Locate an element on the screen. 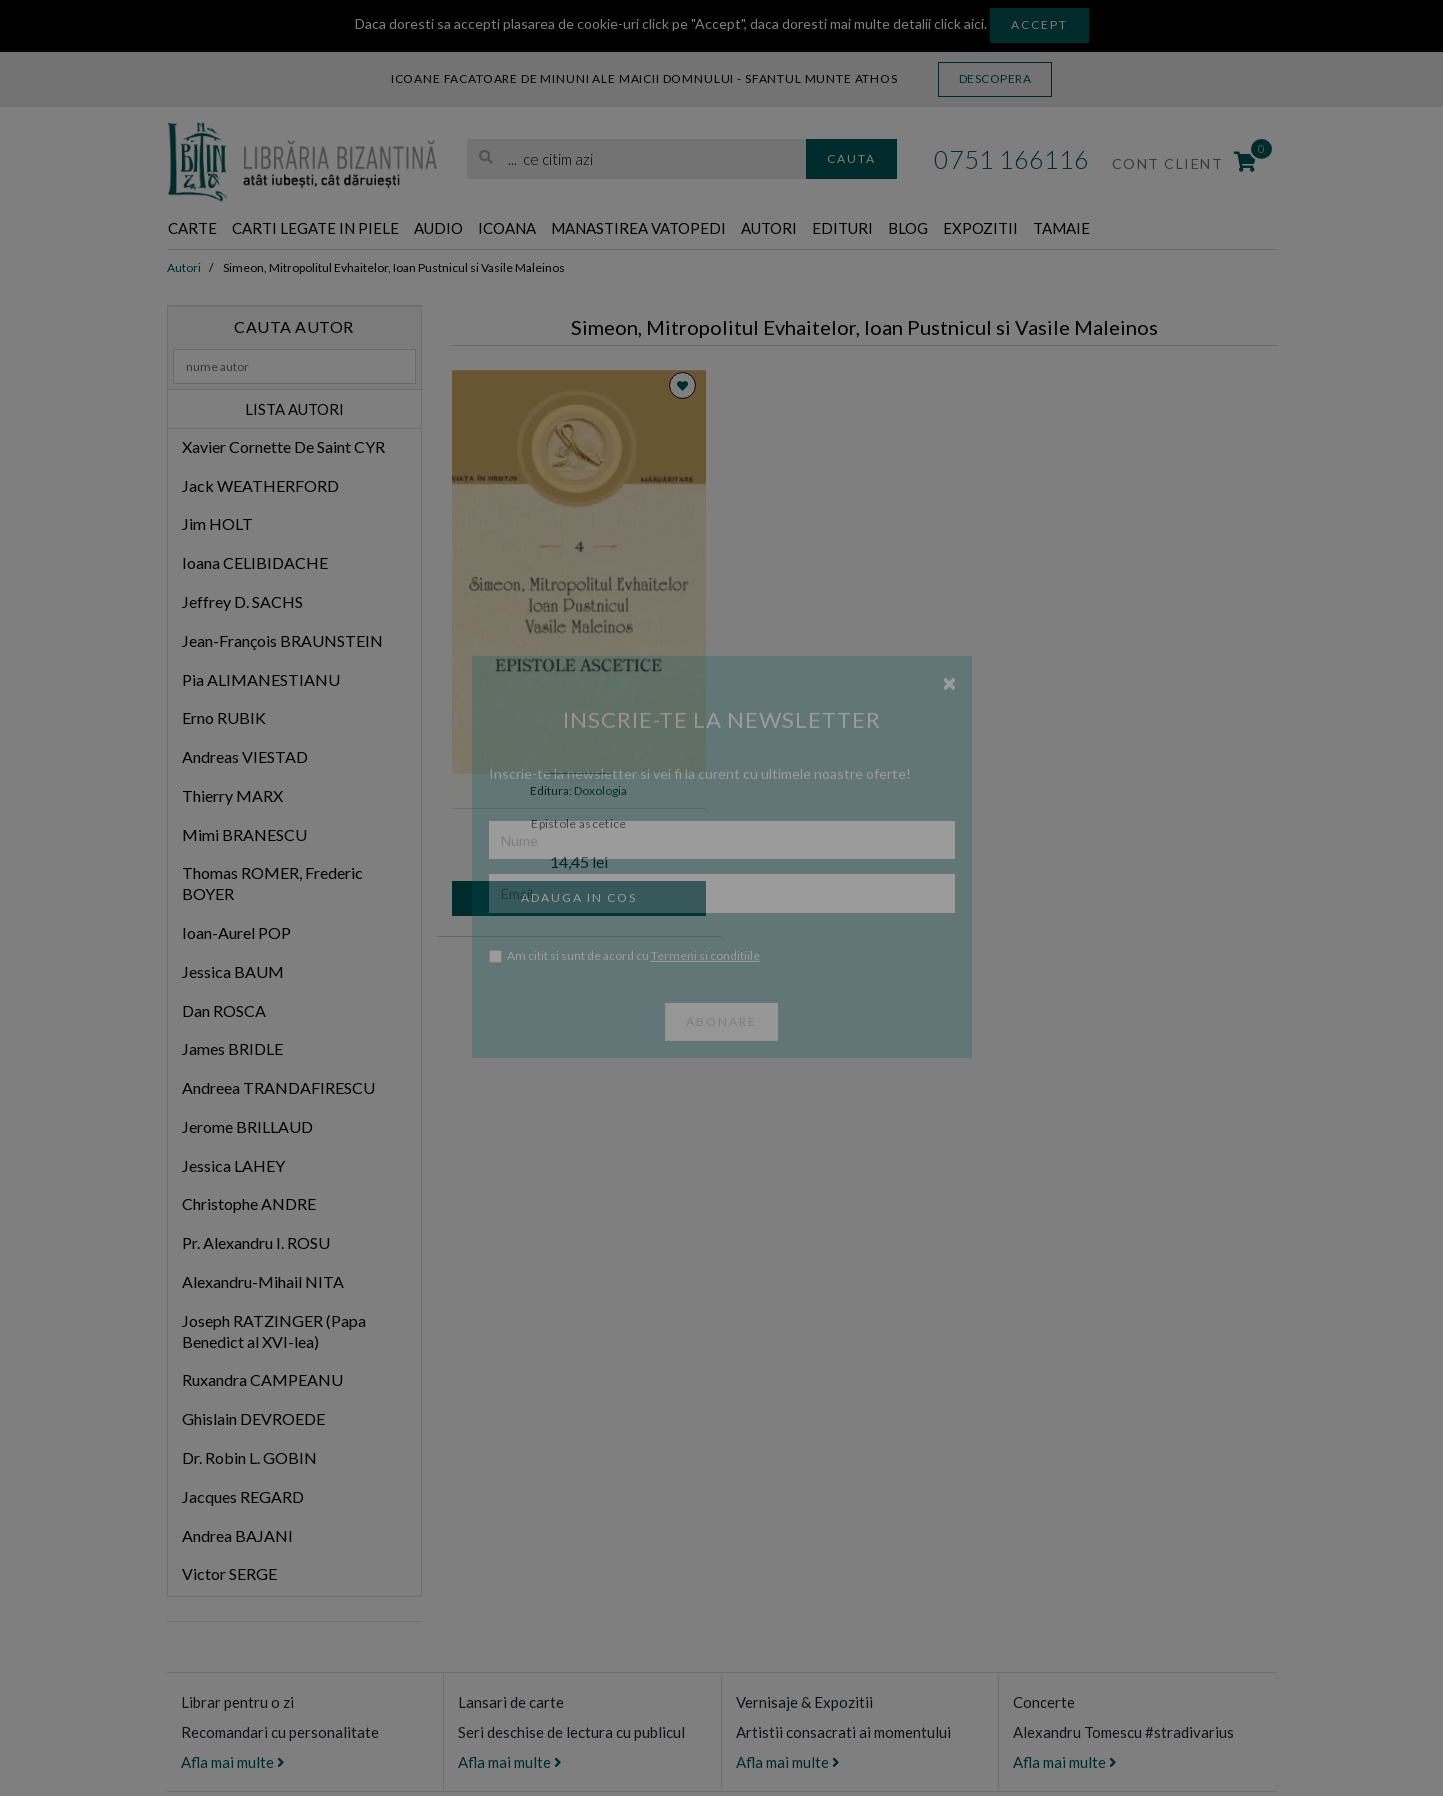 The height and width of the screenshot is (1796, 1443). Afla mai multe is located at coordinates (233, 1763).